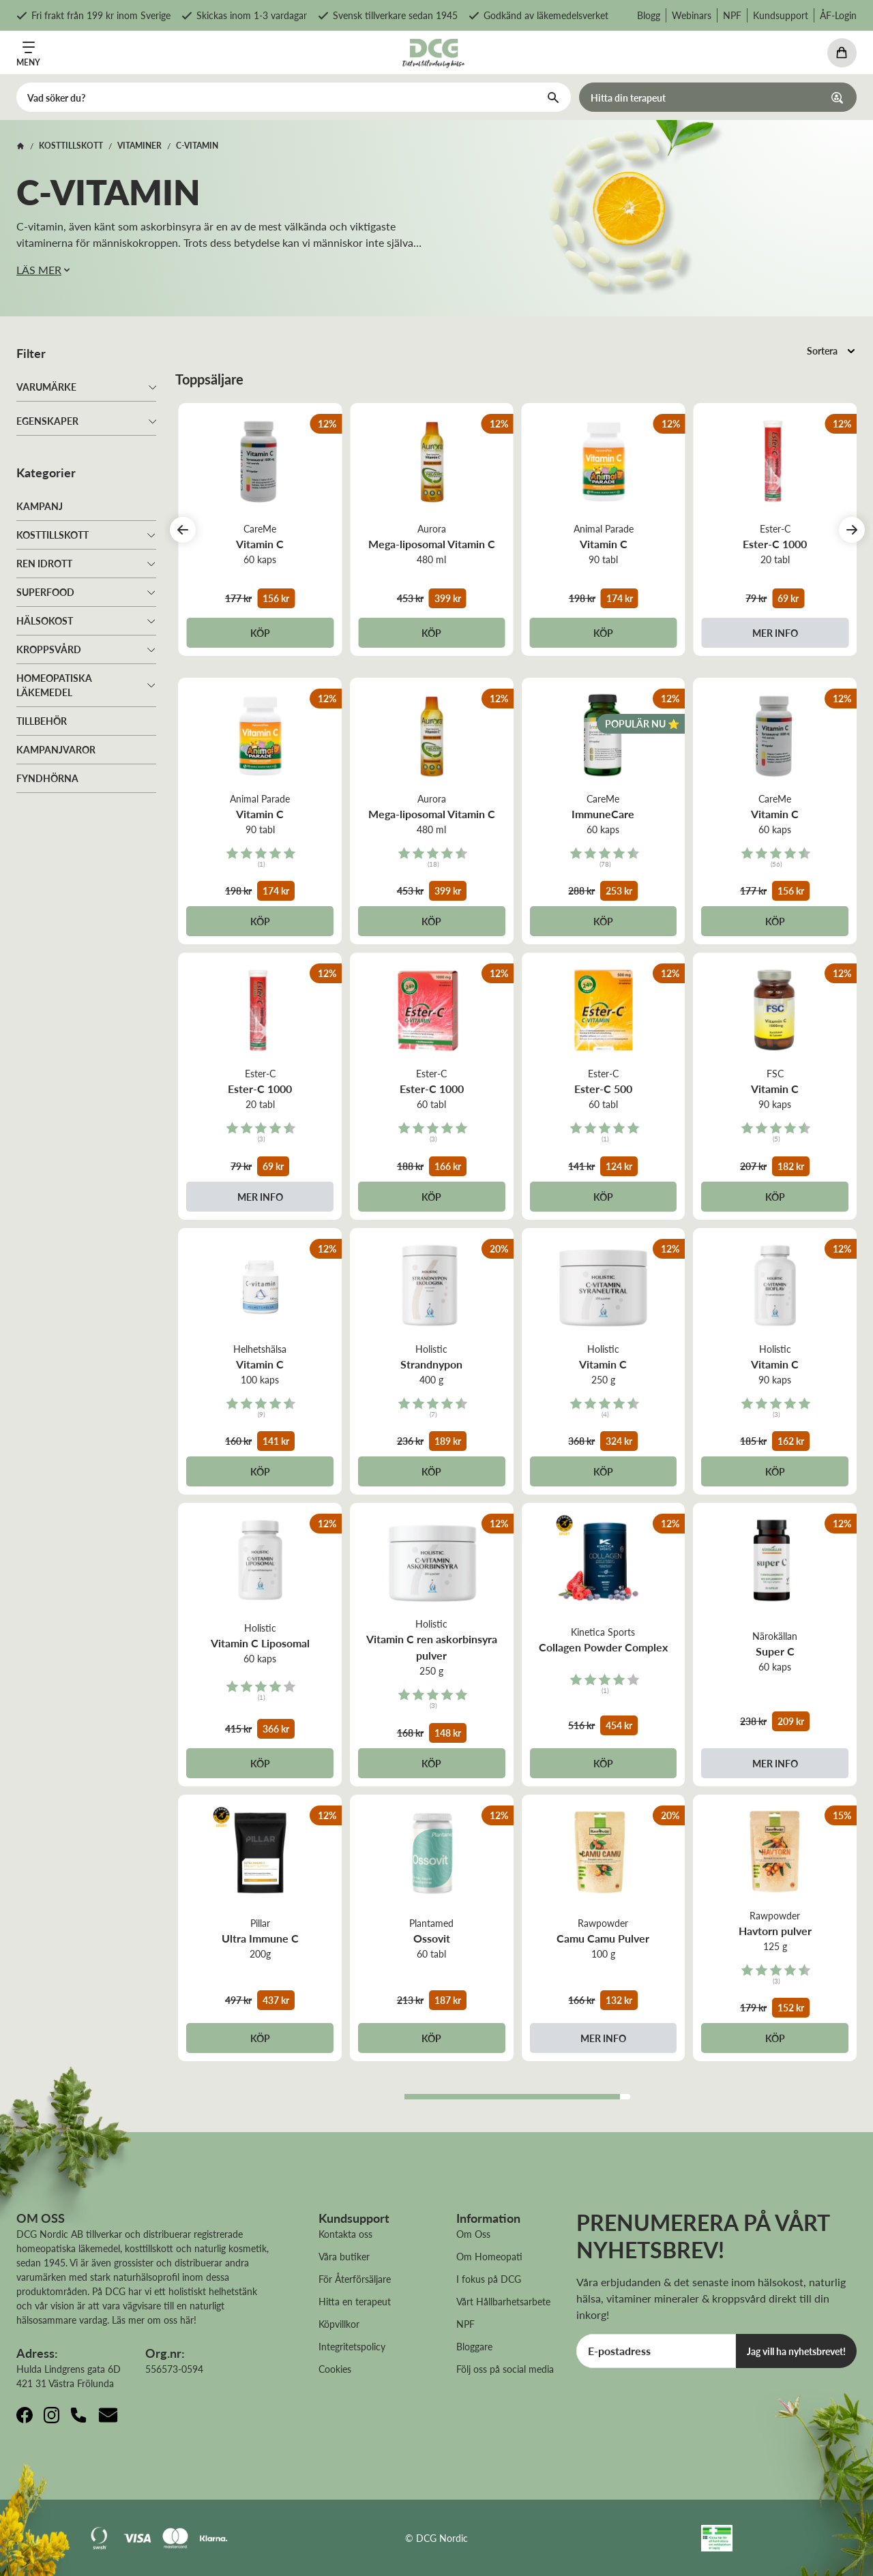 The height and width of the screenshot is (2576, 873). I want to click on Fyndhörna, so click(47, 778).